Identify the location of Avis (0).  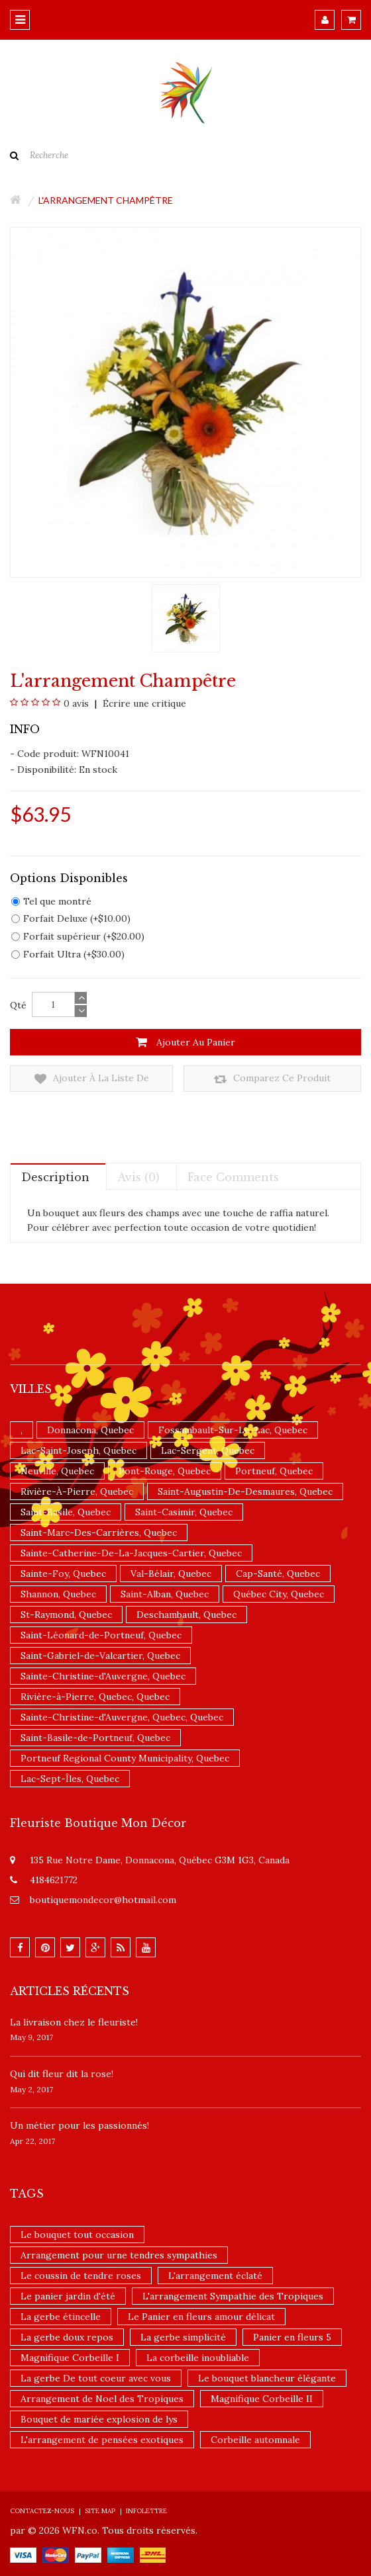
(138, 1177).